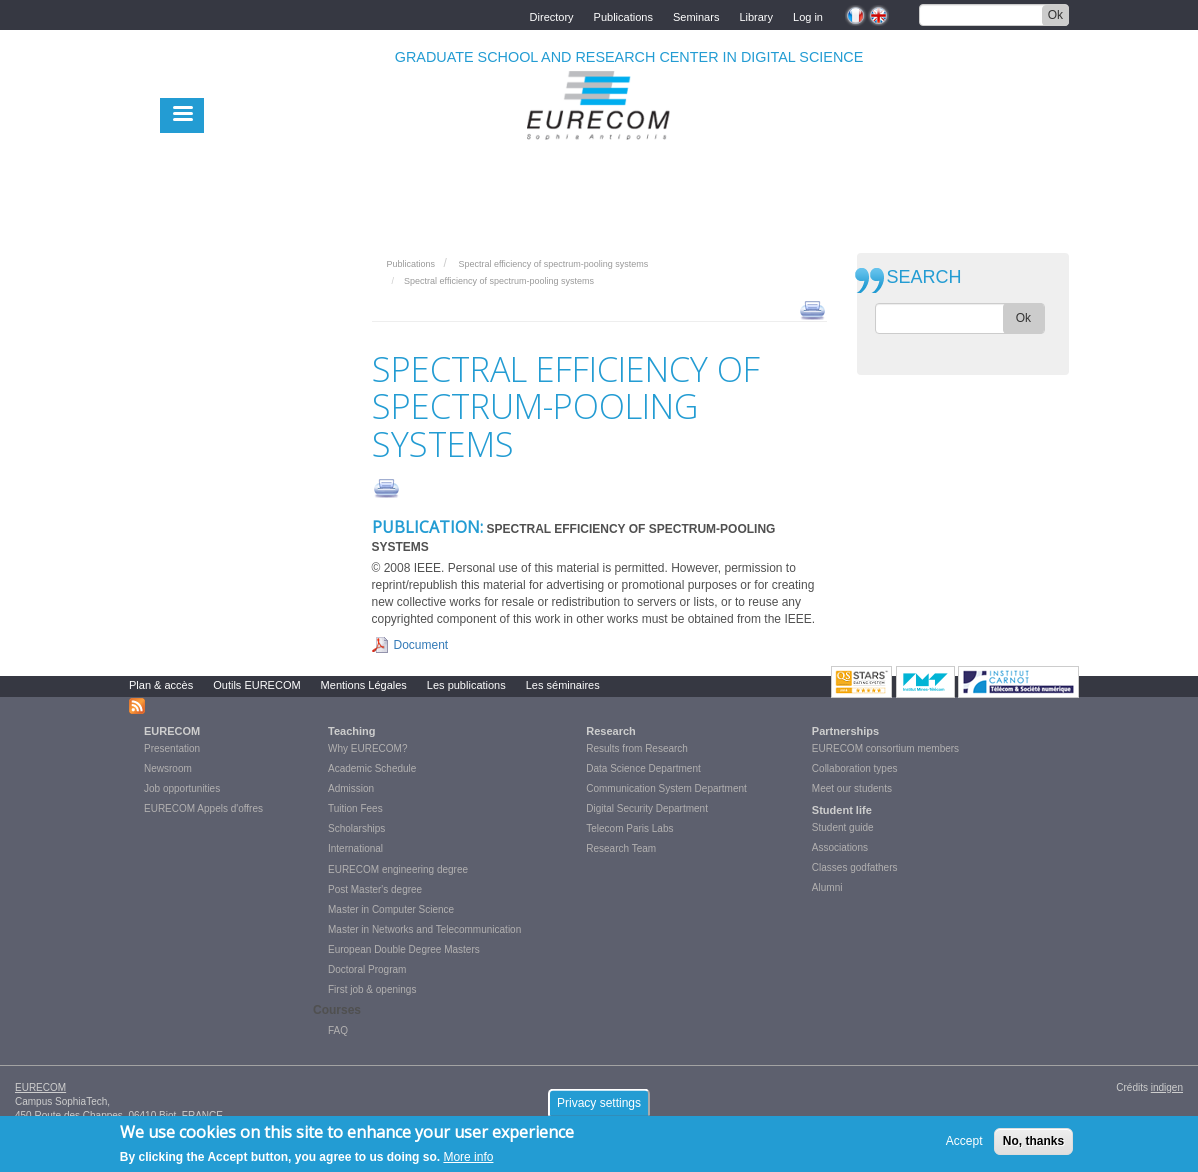 The width and height of the screenshot is (1198, 1172). I want to click on Admission, so click(351, 788).